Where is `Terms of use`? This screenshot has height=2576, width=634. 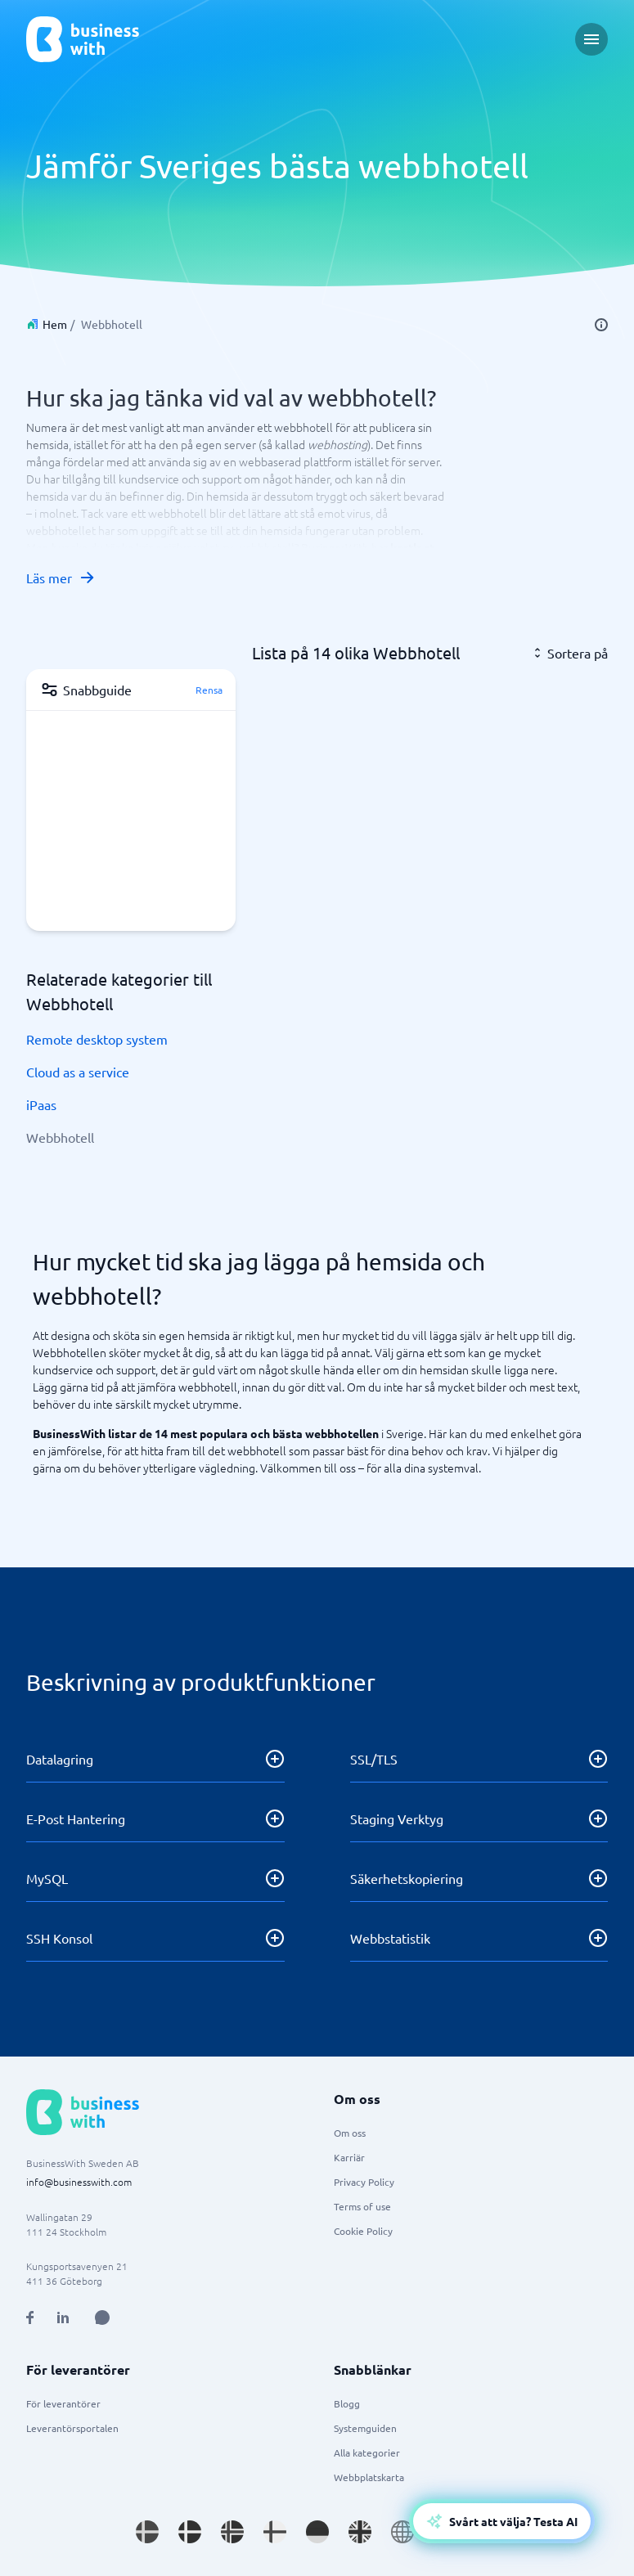 Terms of use is located at coordinates (362, 2206).